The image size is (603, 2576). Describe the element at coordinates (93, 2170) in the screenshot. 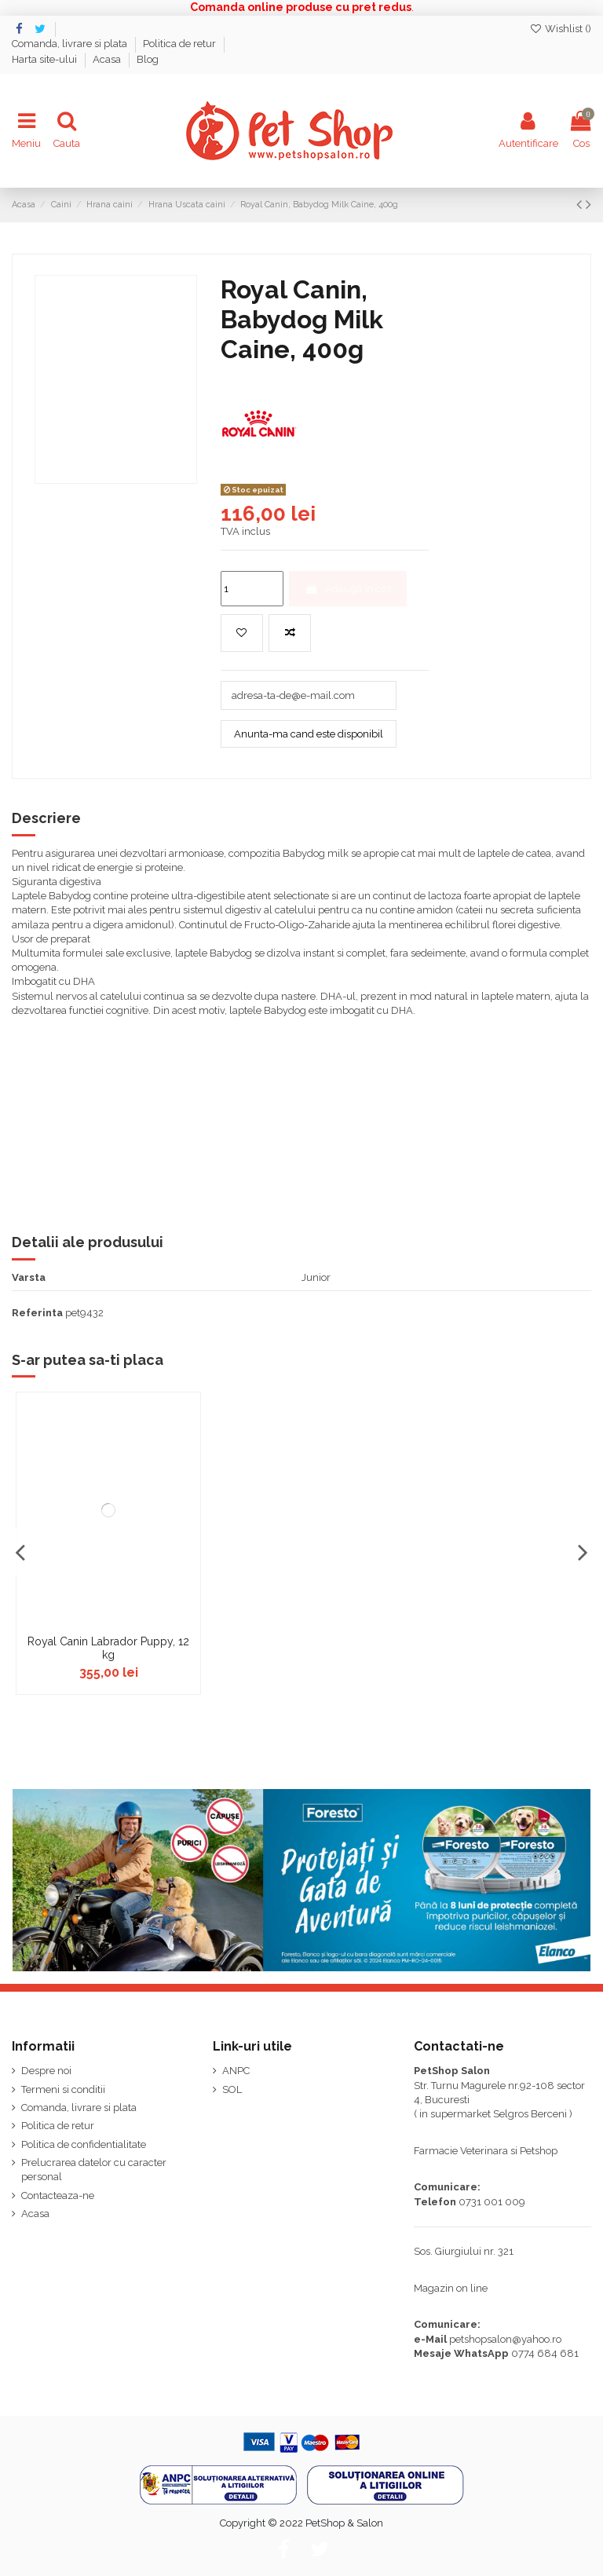

I see `Prelucrarea datelor cu caracter personal` at that location.